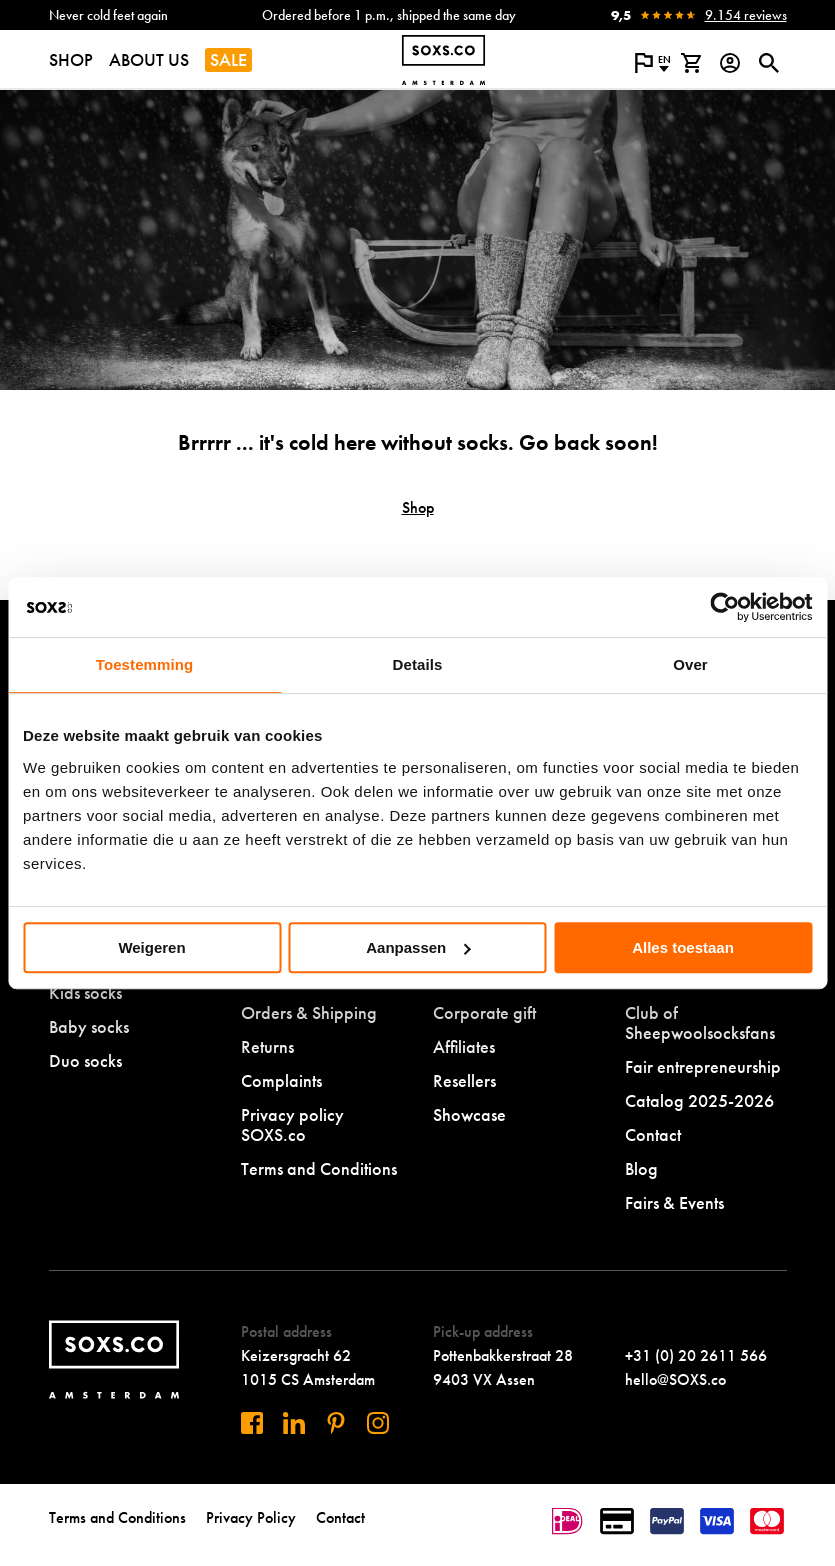 The width and height of the screenshot is (835, 1566). Describe the element at coordinates (724, 607) in the screenshot. I see `[Usercentrics Cookiebot - opens in a new window]` at that location.